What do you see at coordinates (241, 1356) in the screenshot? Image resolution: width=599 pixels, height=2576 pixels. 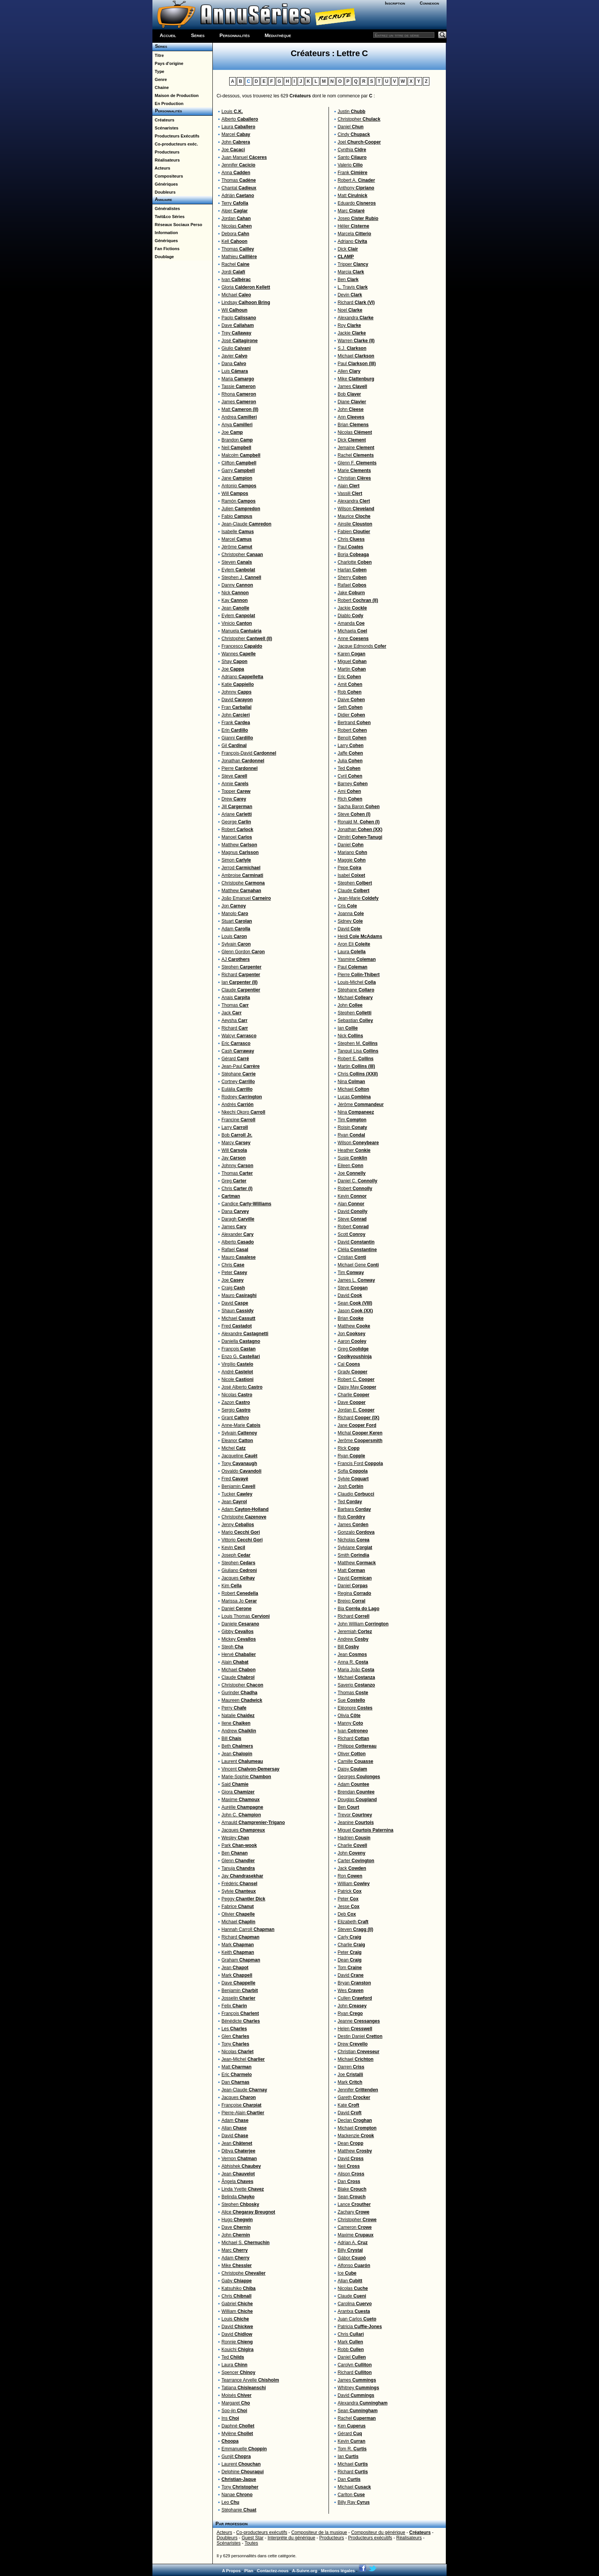 I see `Enzo G.` at bounding box center [241, 1356].